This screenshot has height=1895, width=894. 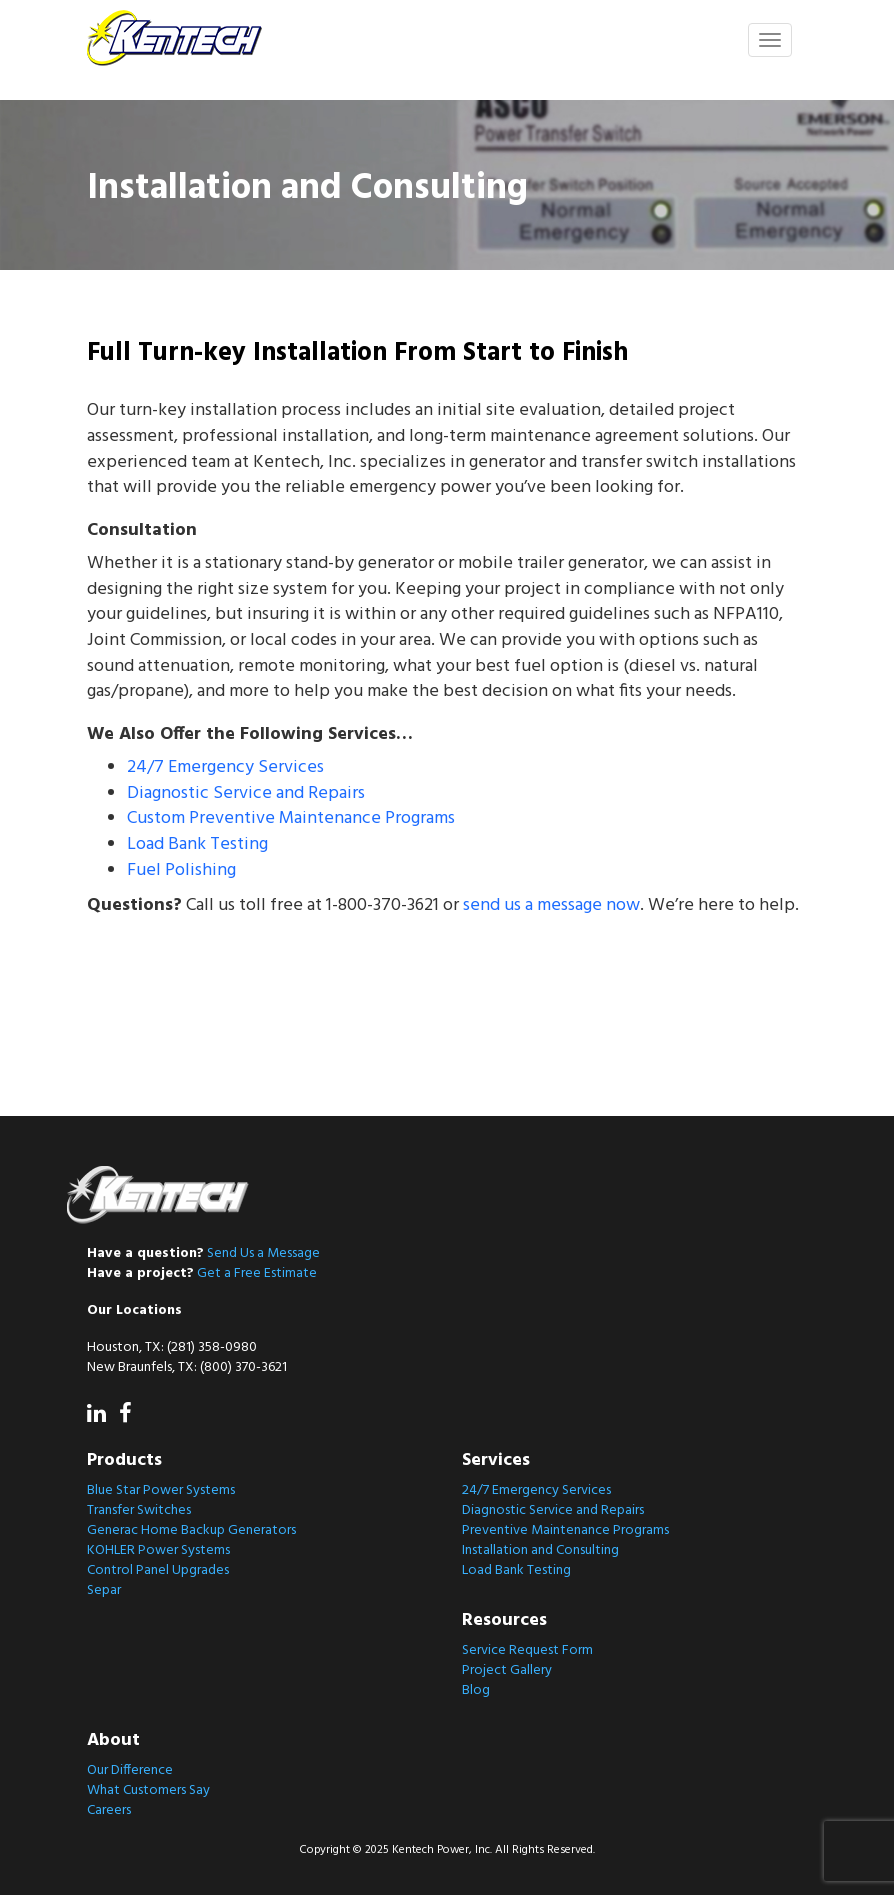 I want to click on Fuel Polishing, so click(x=181, y=870).